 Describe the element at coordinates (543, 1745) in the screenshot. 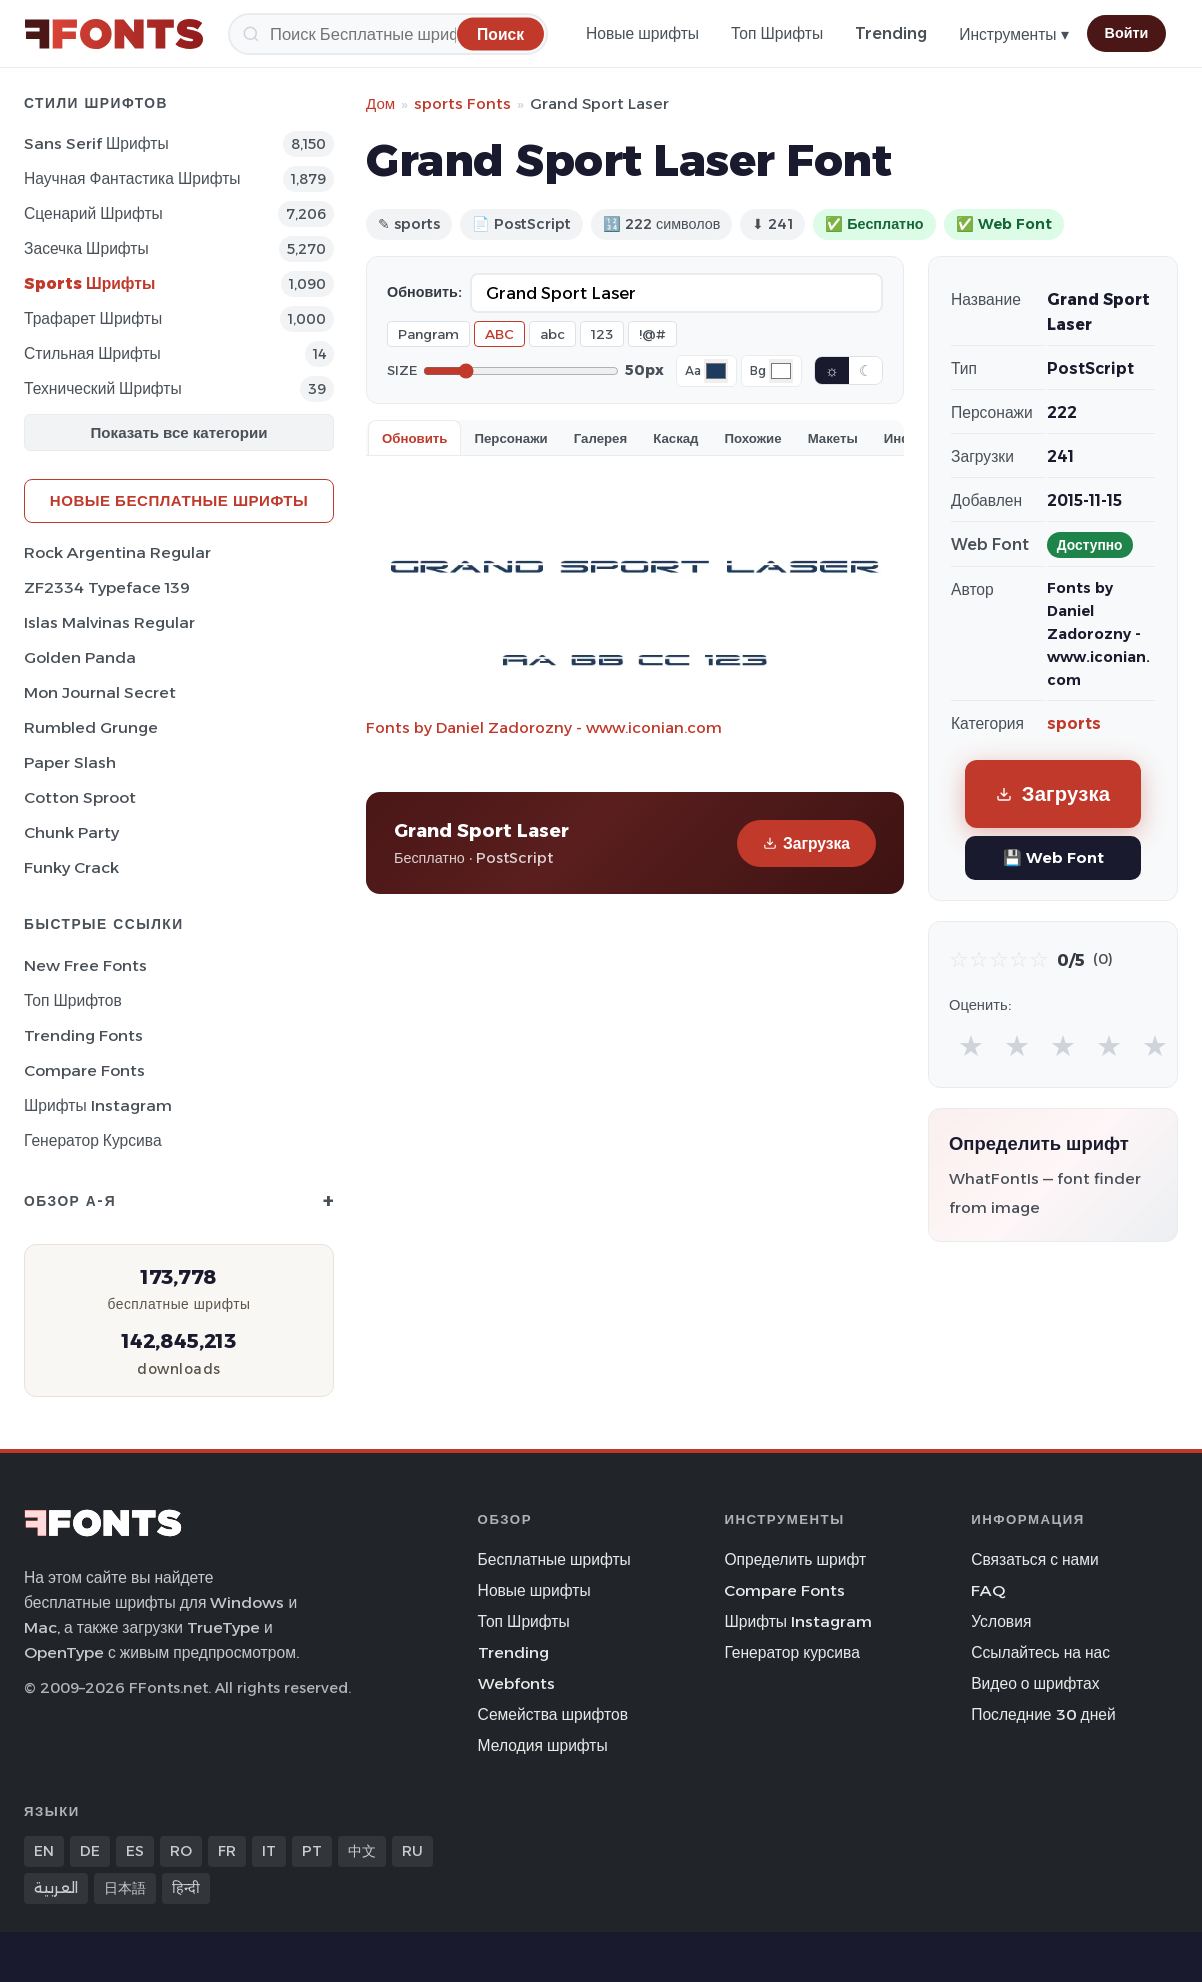

I see `Мелодия шрифты` at that location.